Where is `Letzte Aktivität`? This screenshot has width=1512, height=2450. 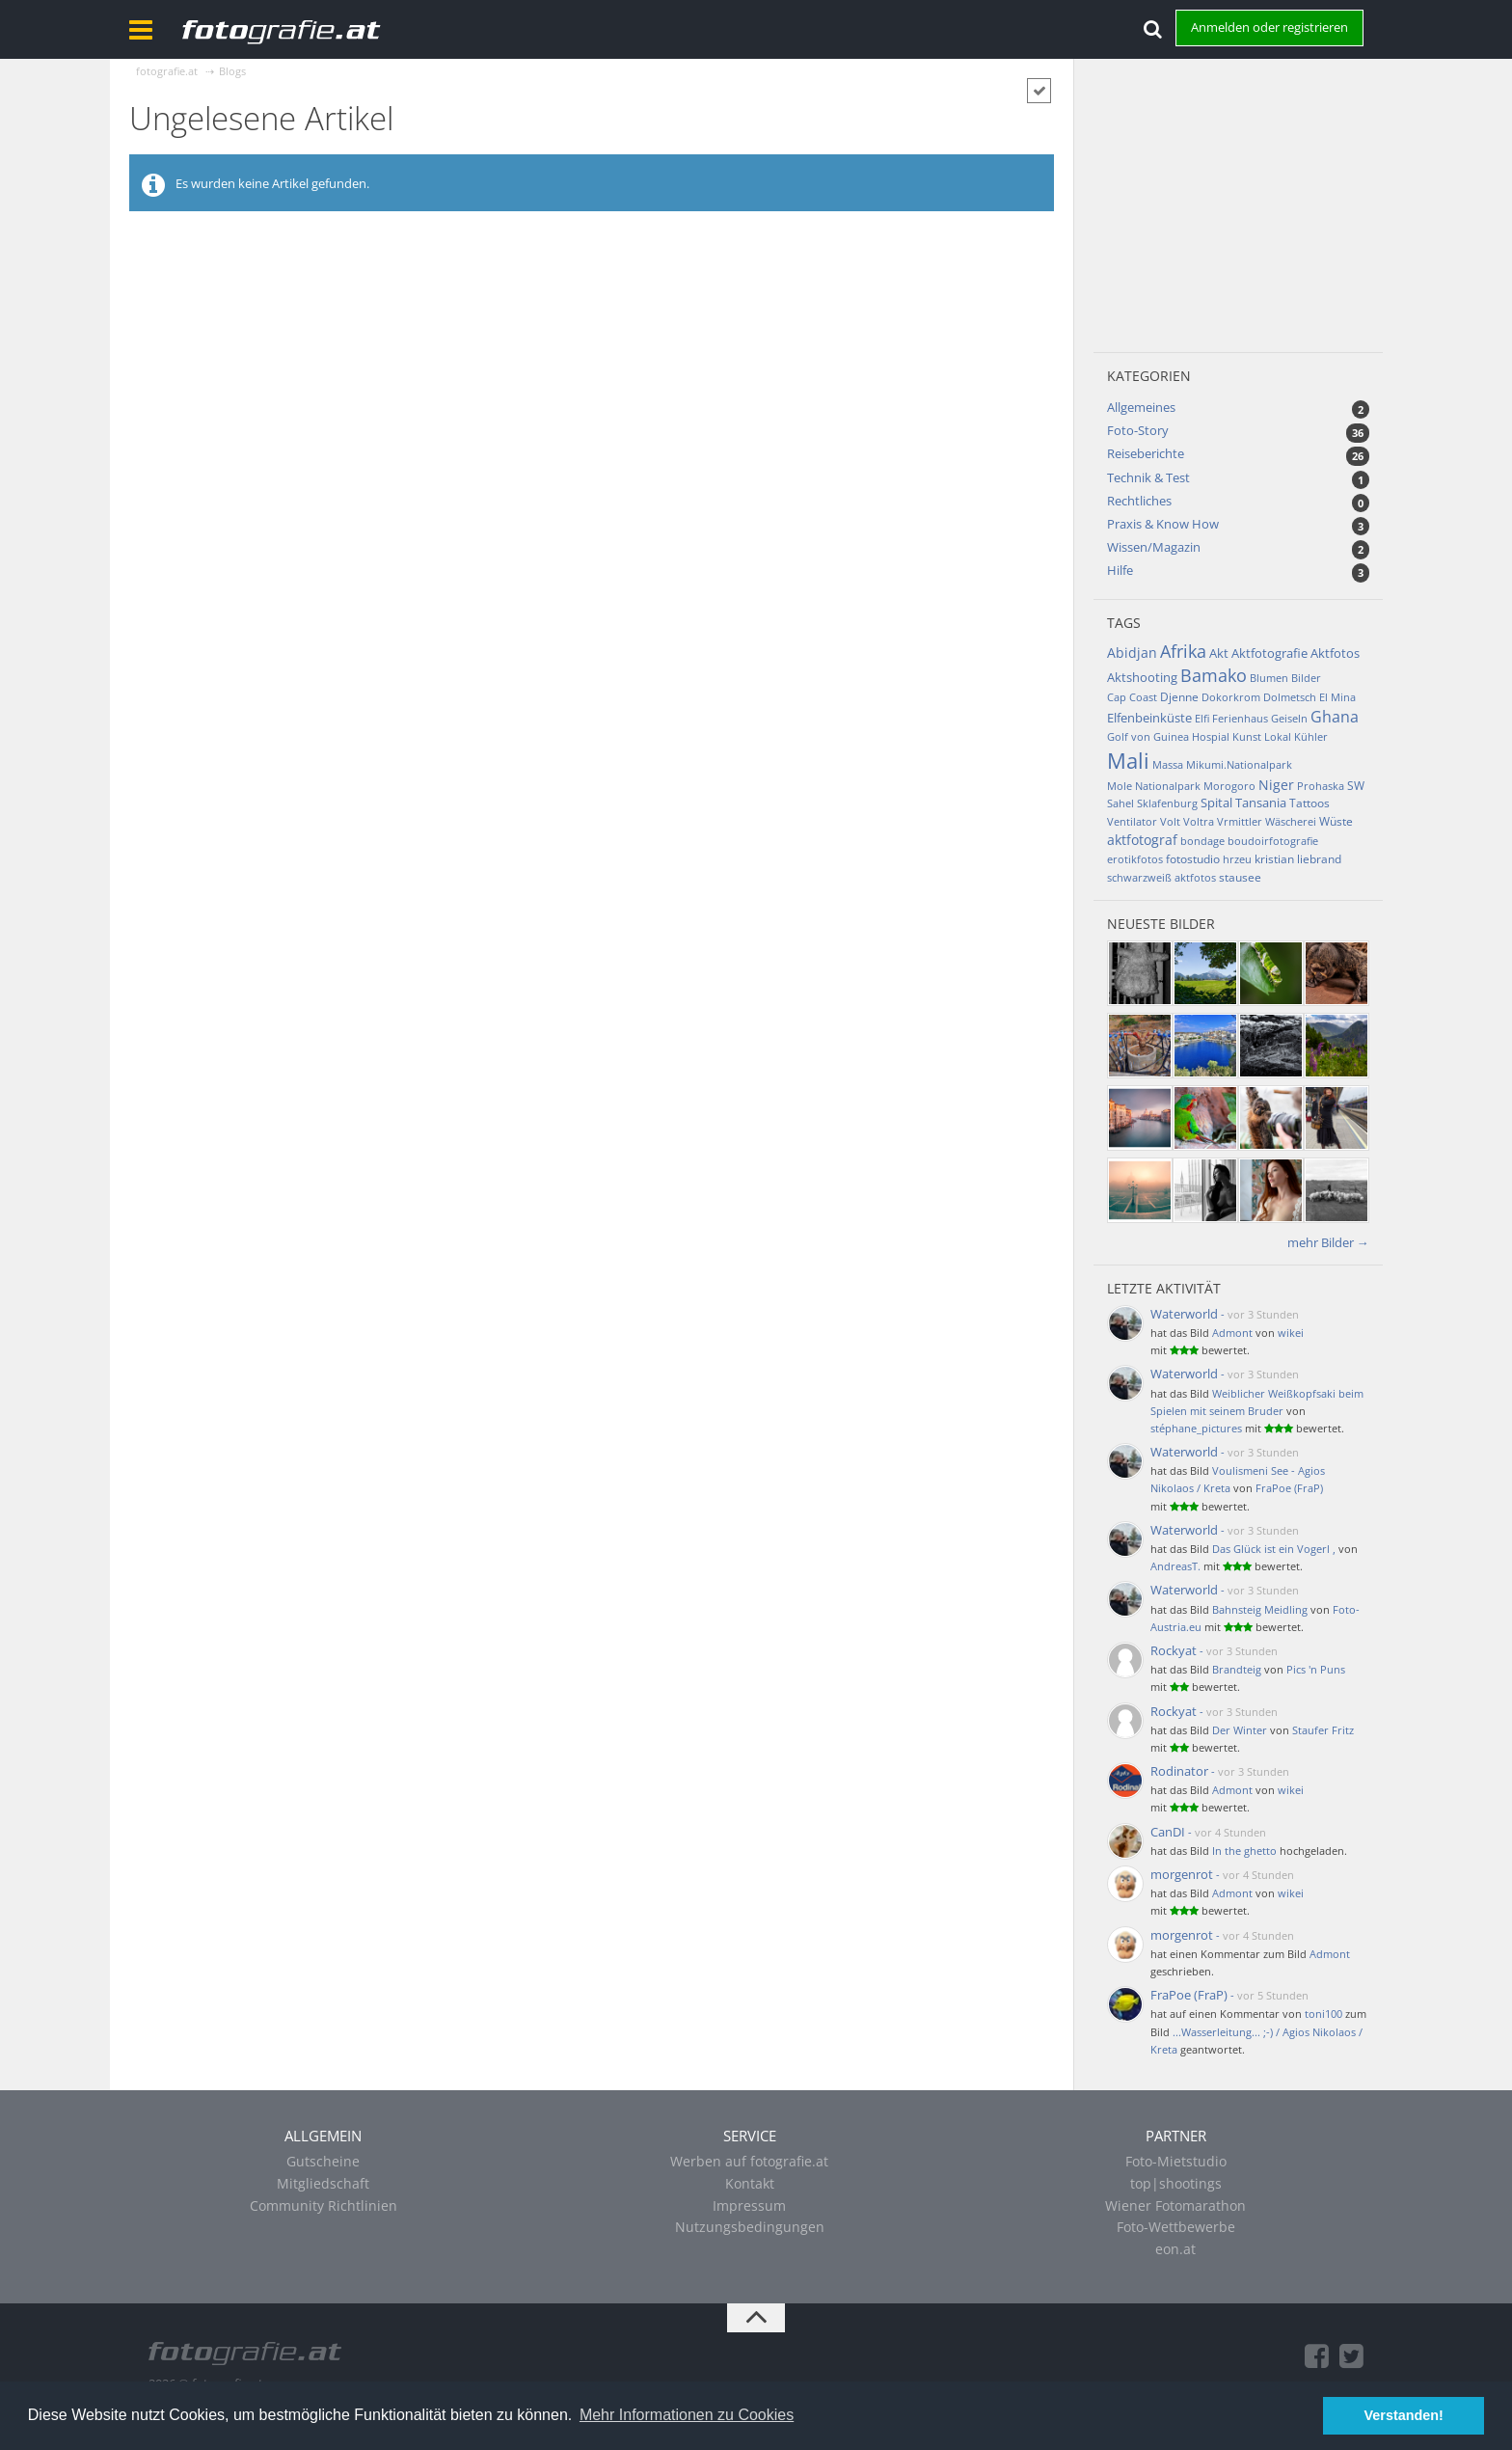 Letzte Aktivität is located at coordinates (1164, 1288).